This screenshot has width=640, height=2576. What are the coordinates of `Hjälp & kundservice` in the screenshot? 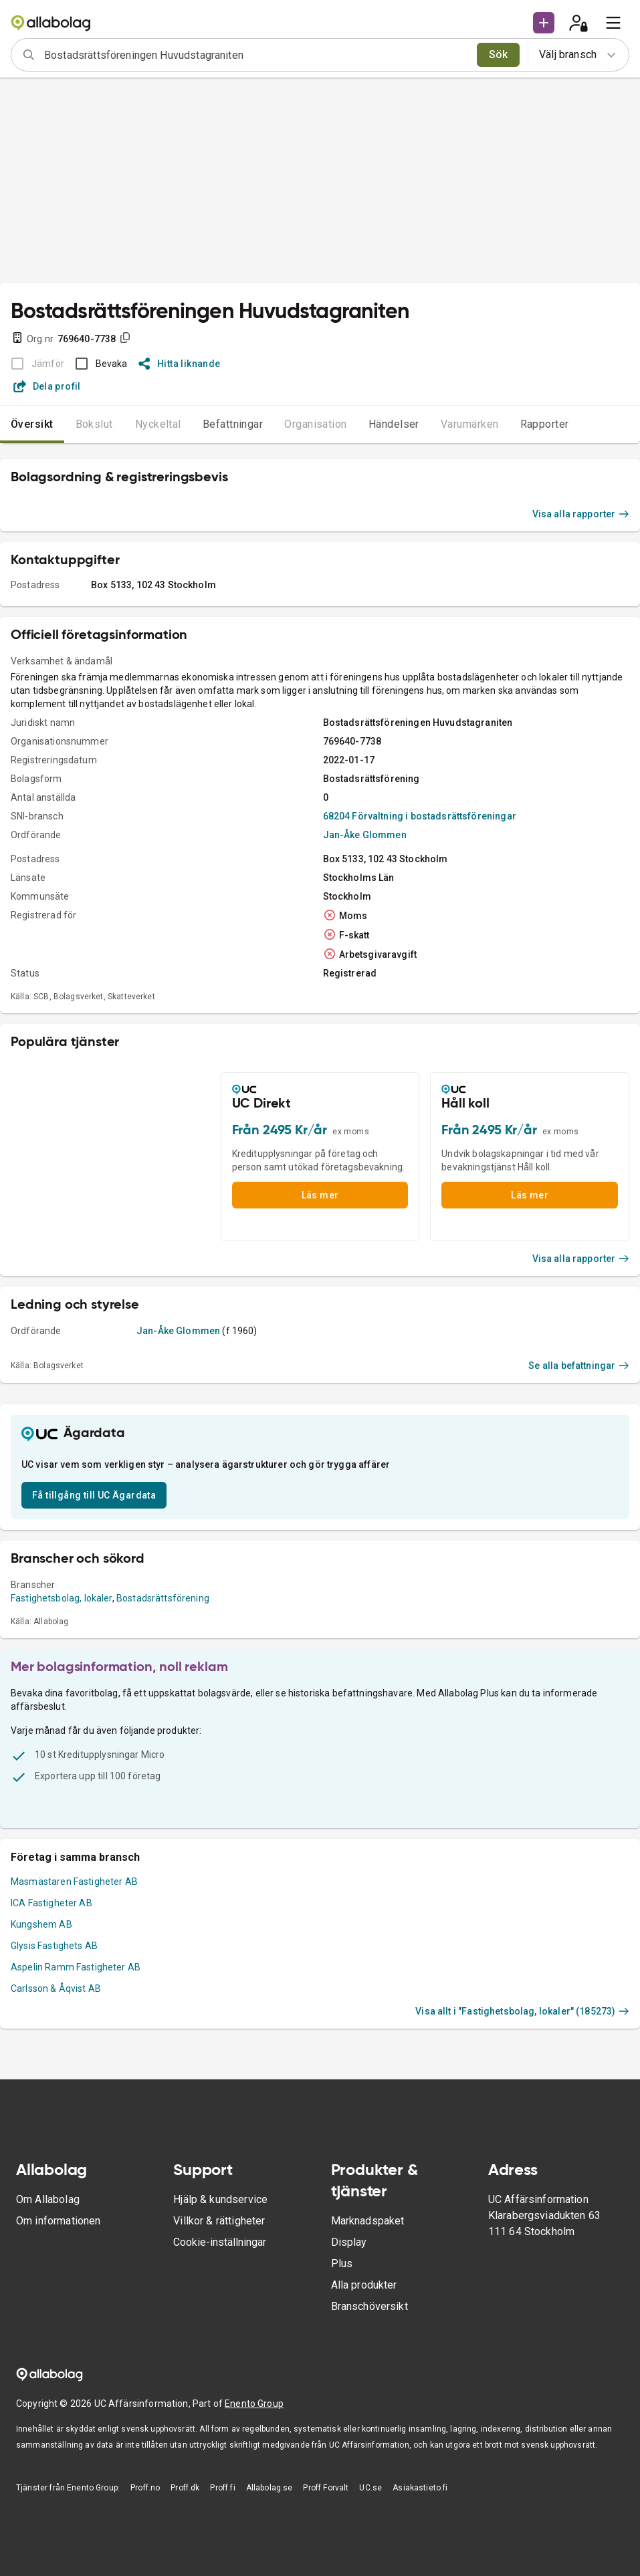 It's located at (220, 2199).